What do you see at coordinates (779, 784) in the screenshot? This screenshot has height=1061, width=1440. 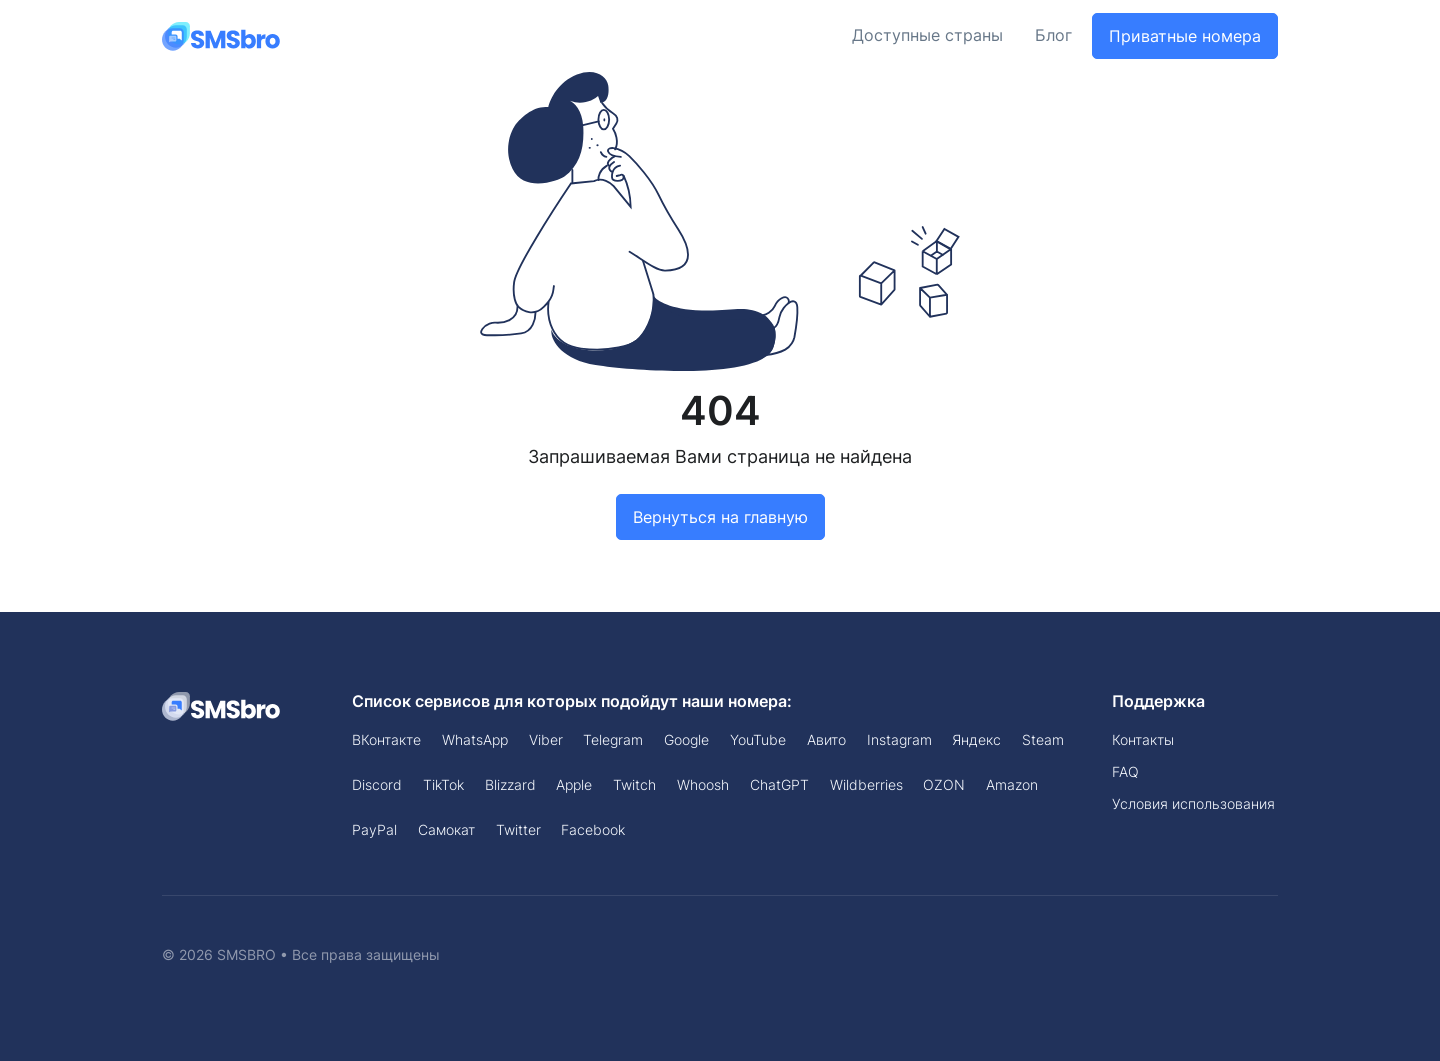 I see `ChatGPT` at bounding box center [779, 784].